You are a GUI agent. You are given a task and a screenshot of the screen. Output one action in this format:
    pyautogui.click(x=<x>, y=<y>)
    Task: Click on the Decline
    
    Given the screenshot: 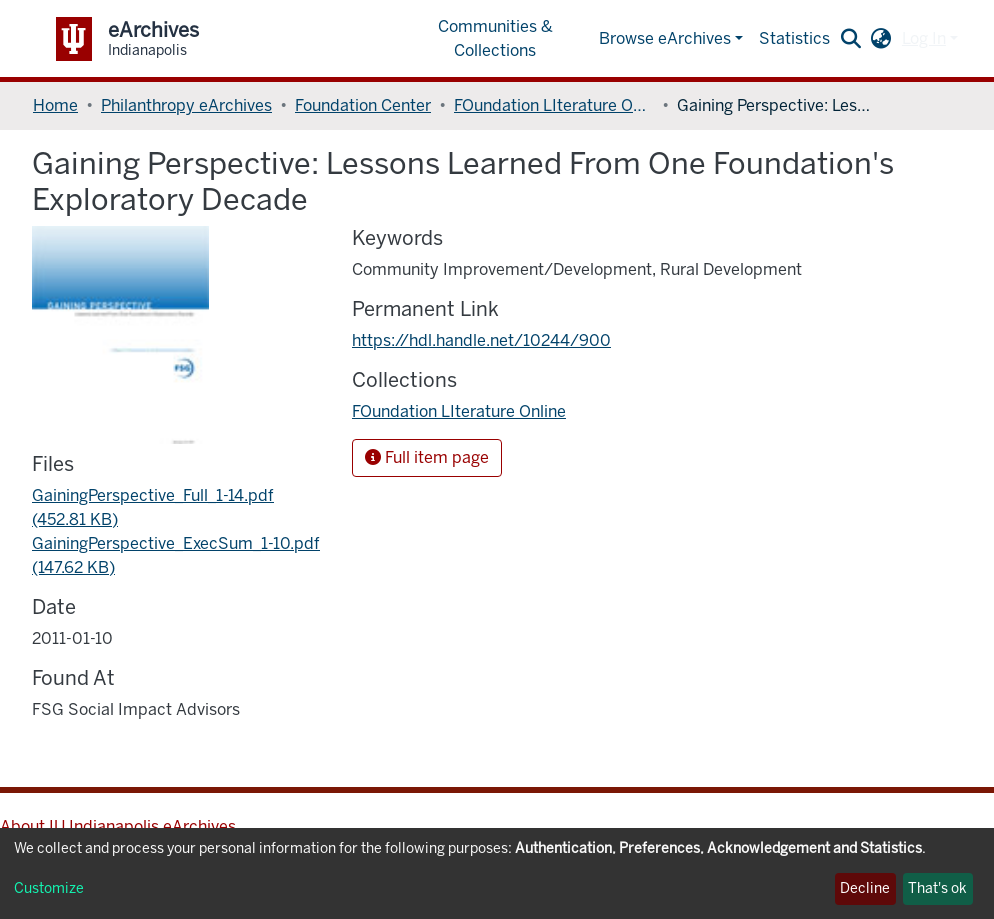 What is the action you would take?
    pyautogui.click(x=865, y=888)
    